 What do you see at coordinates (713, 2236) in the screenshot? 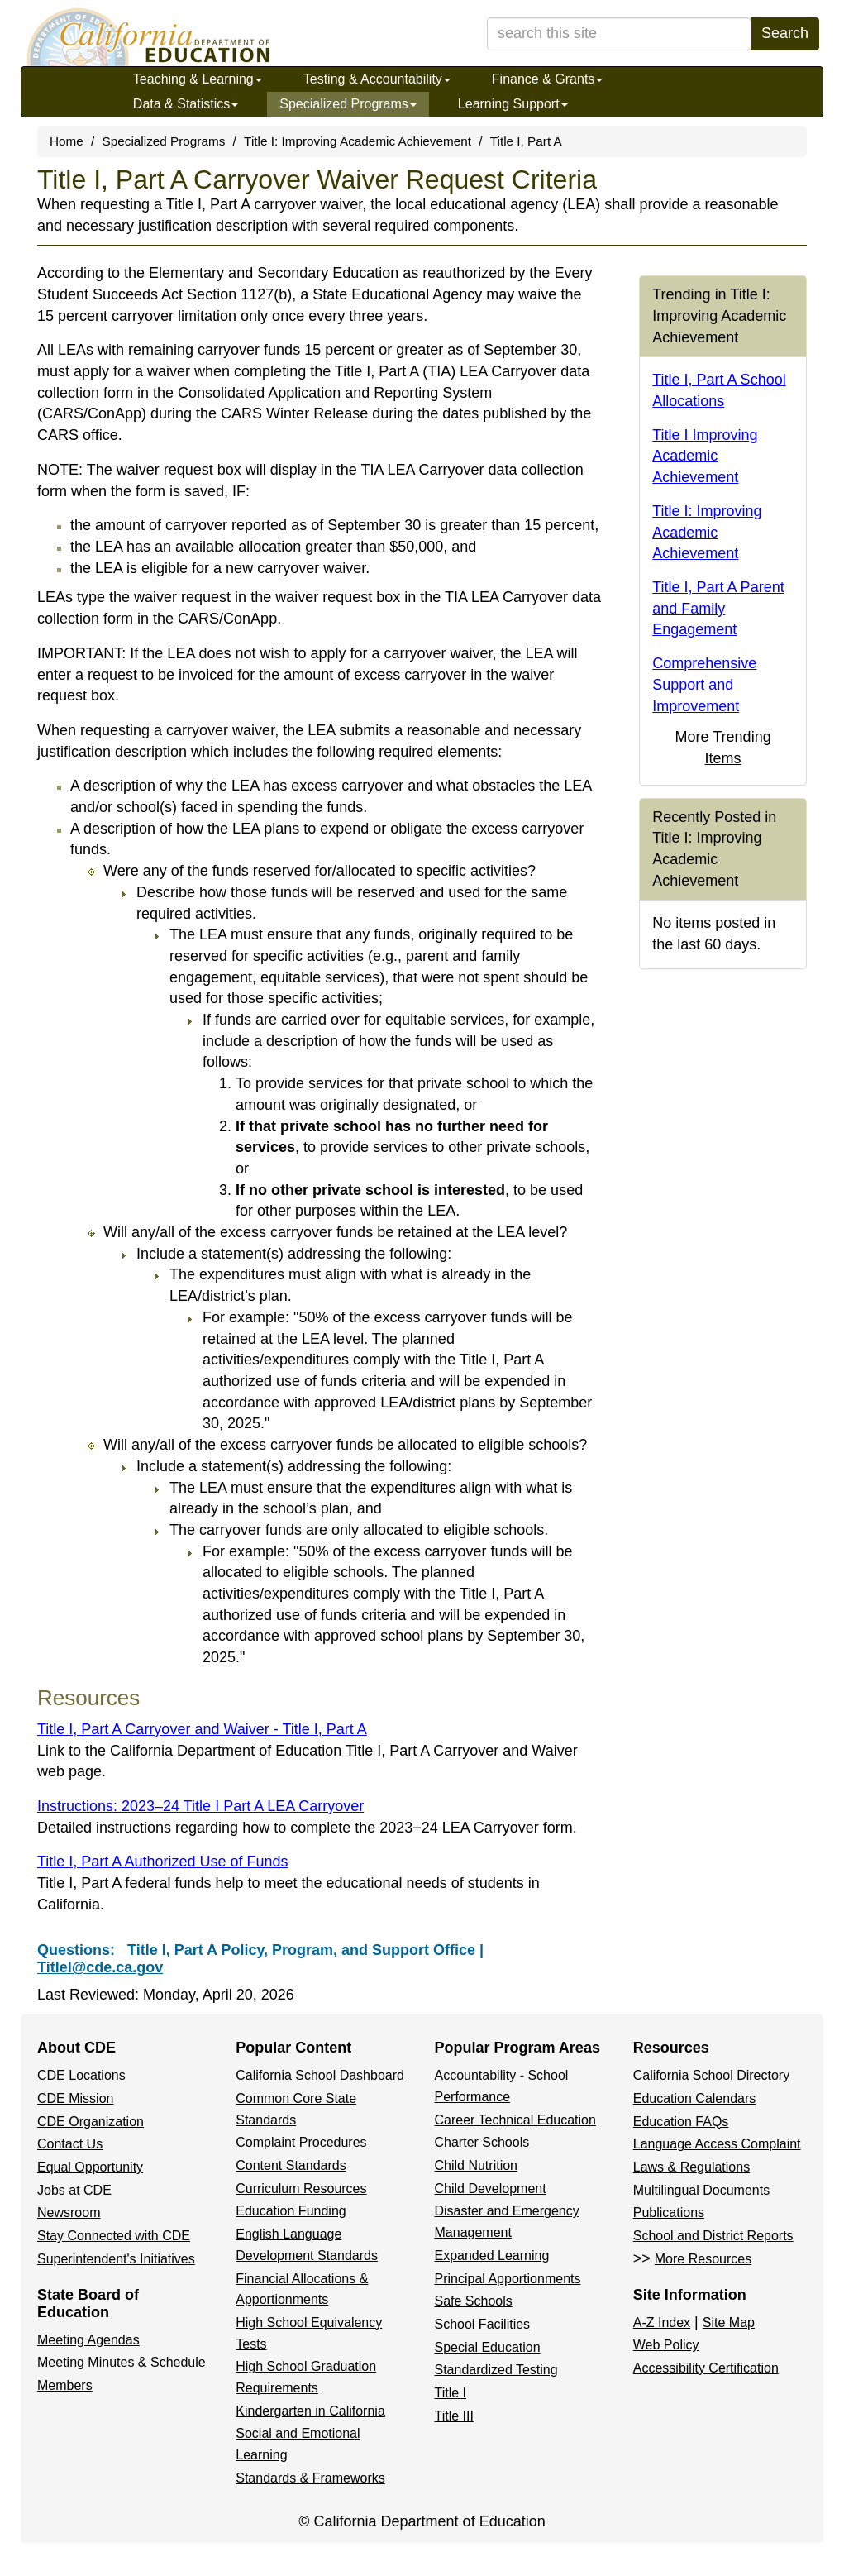
I see `School and District Reports` at bounding box center [713, 2236].